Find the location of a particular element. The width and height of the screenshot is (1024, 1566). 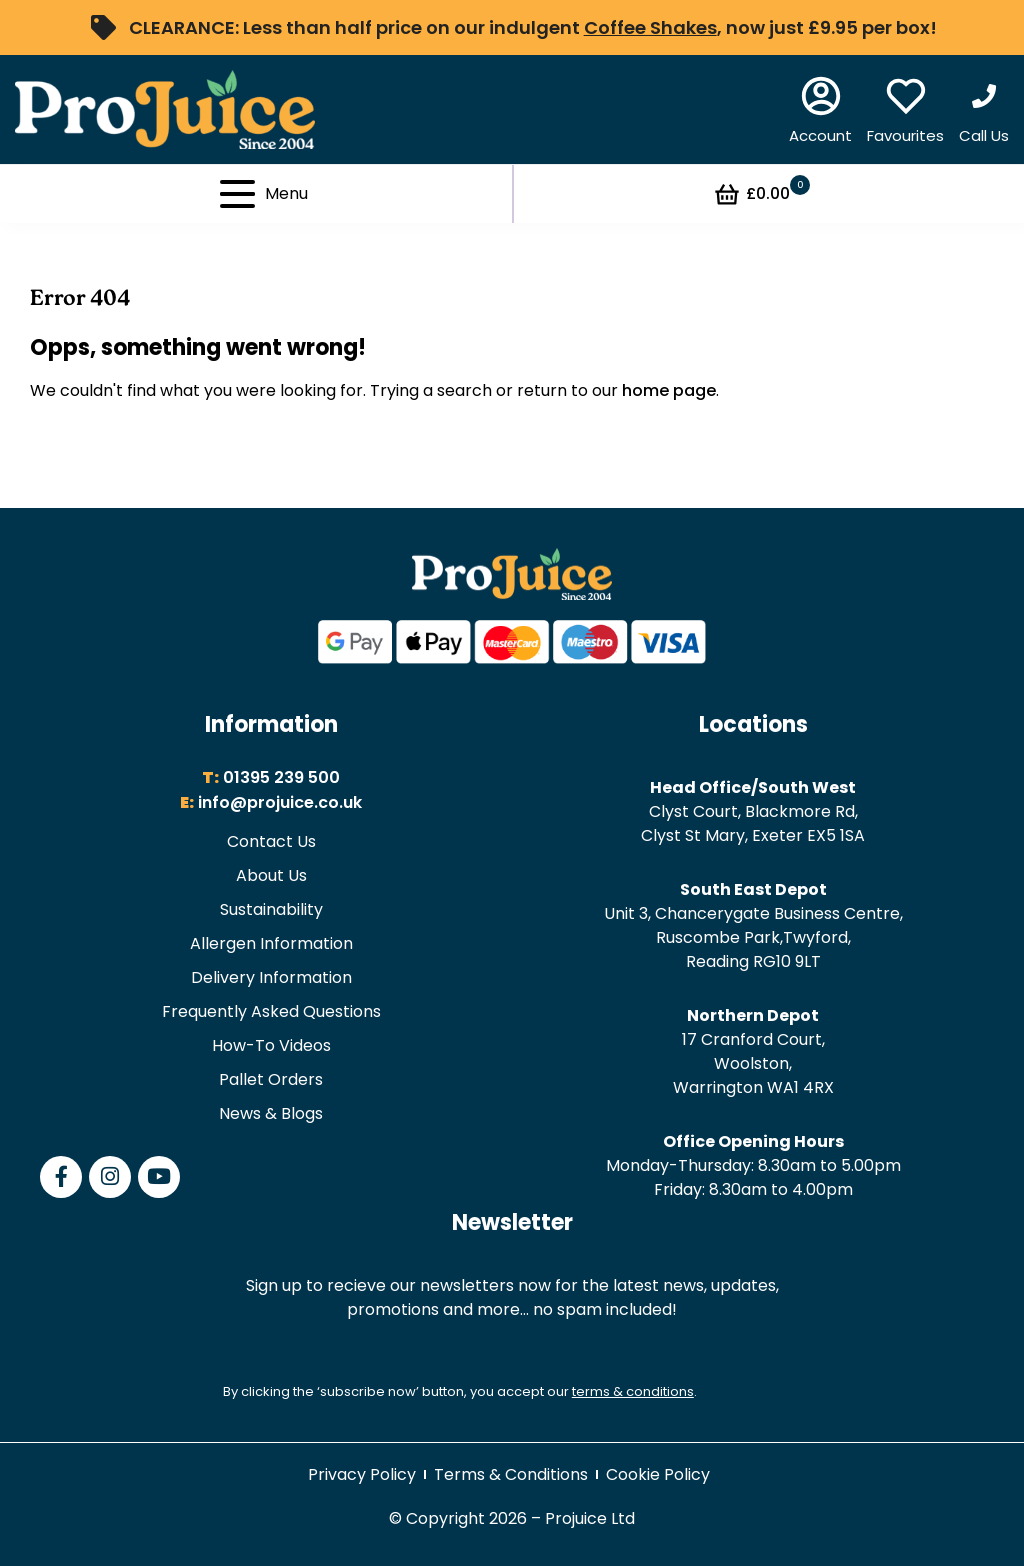

News & Blogs is located at coordinates (271, 1113).